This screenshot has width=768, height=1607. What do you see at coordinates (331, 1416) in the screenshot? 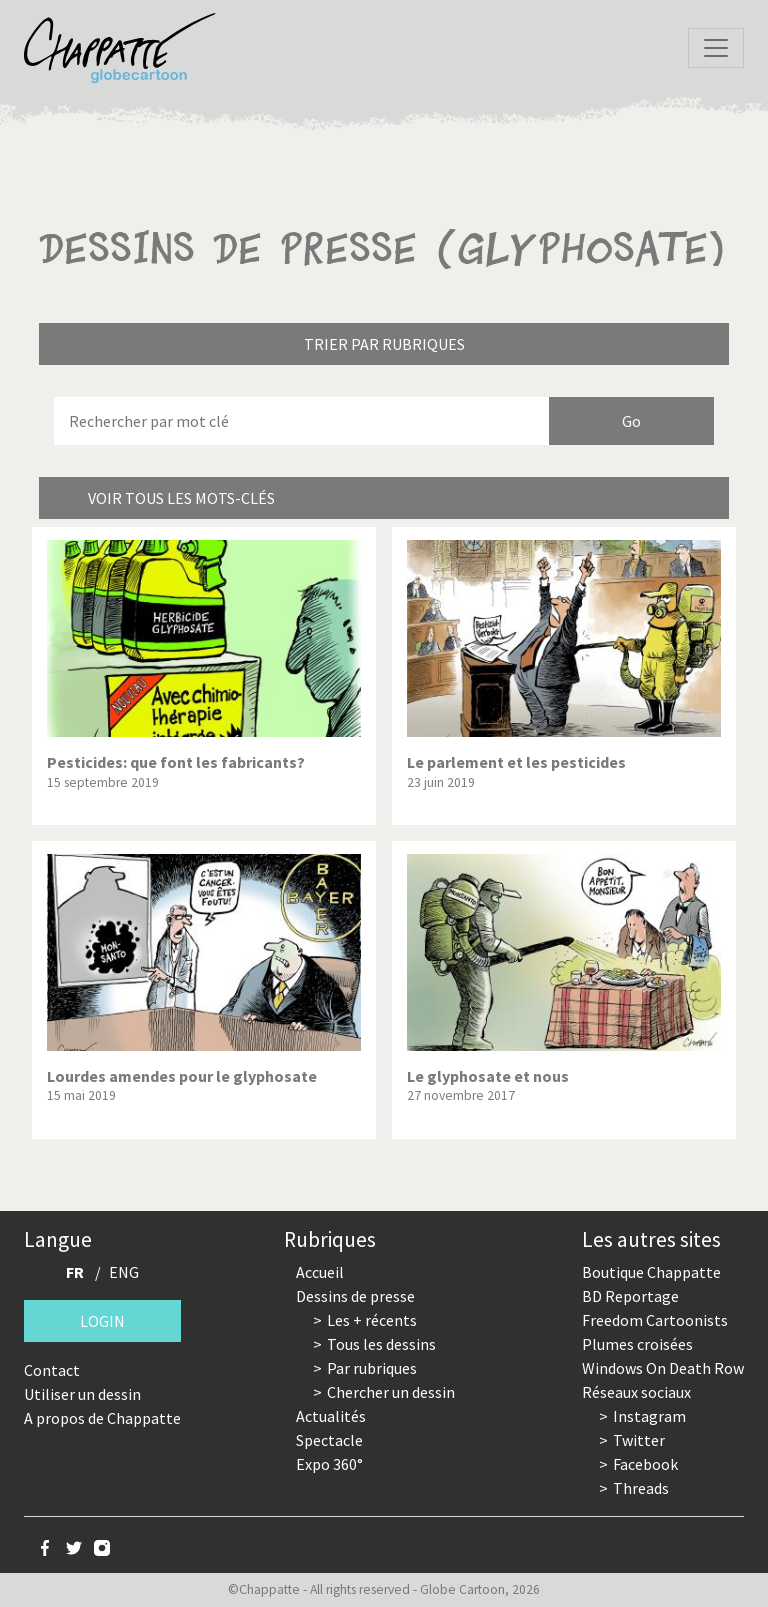
I see `Actualités` at bounding box center [331, 1416].